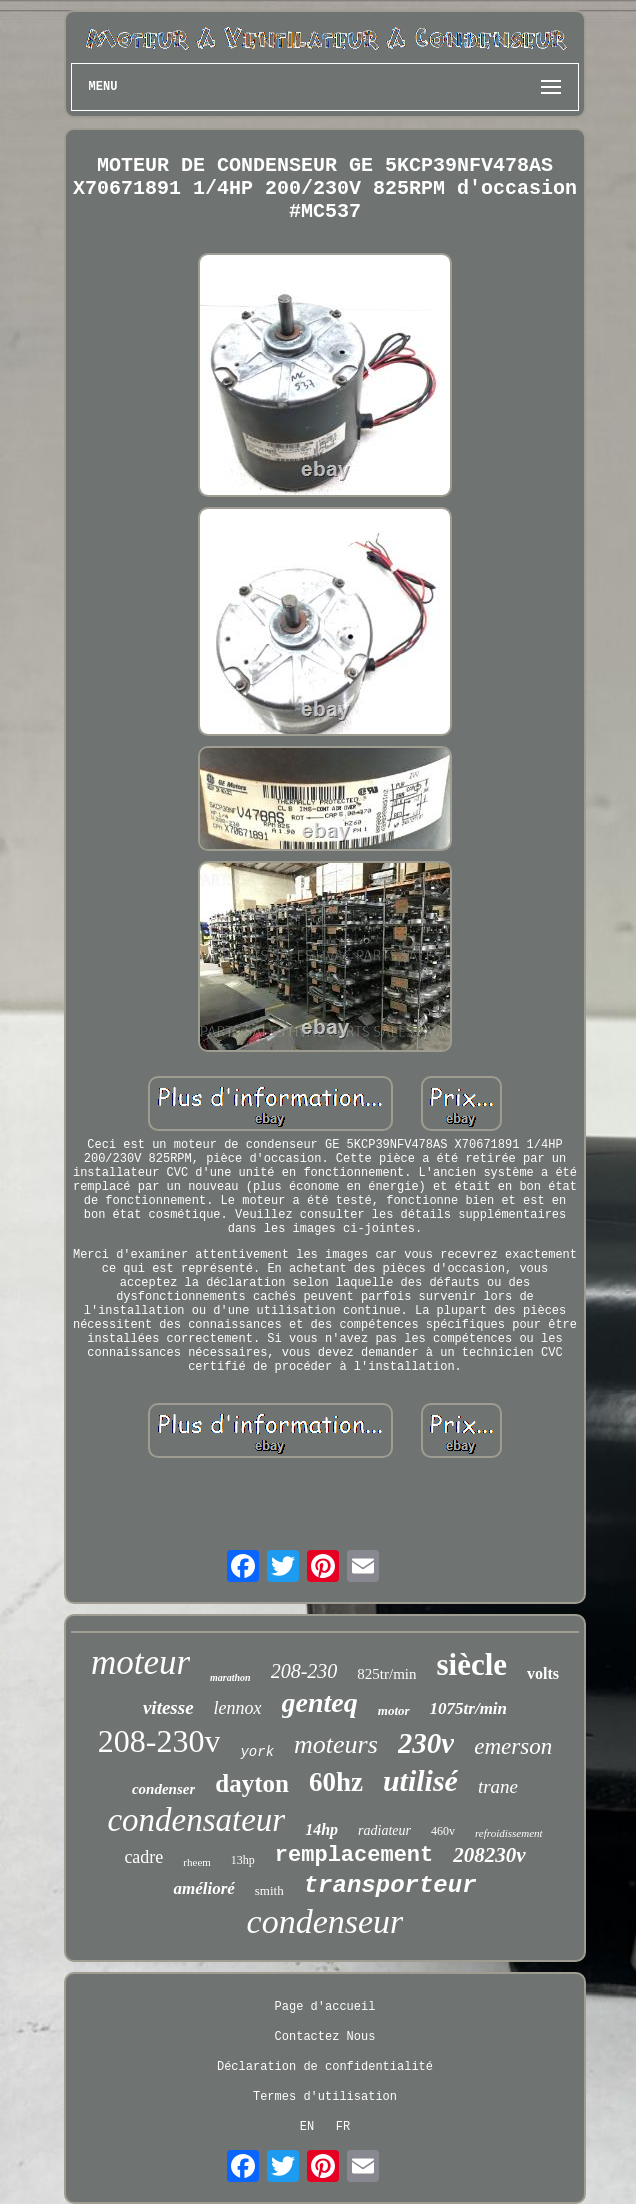 The width and height of the screenshot is (636, 2204). What do you see at coordinates (336, 1744) in the screenshot?
I see `moteurs` at bounding box center [336, 1744].